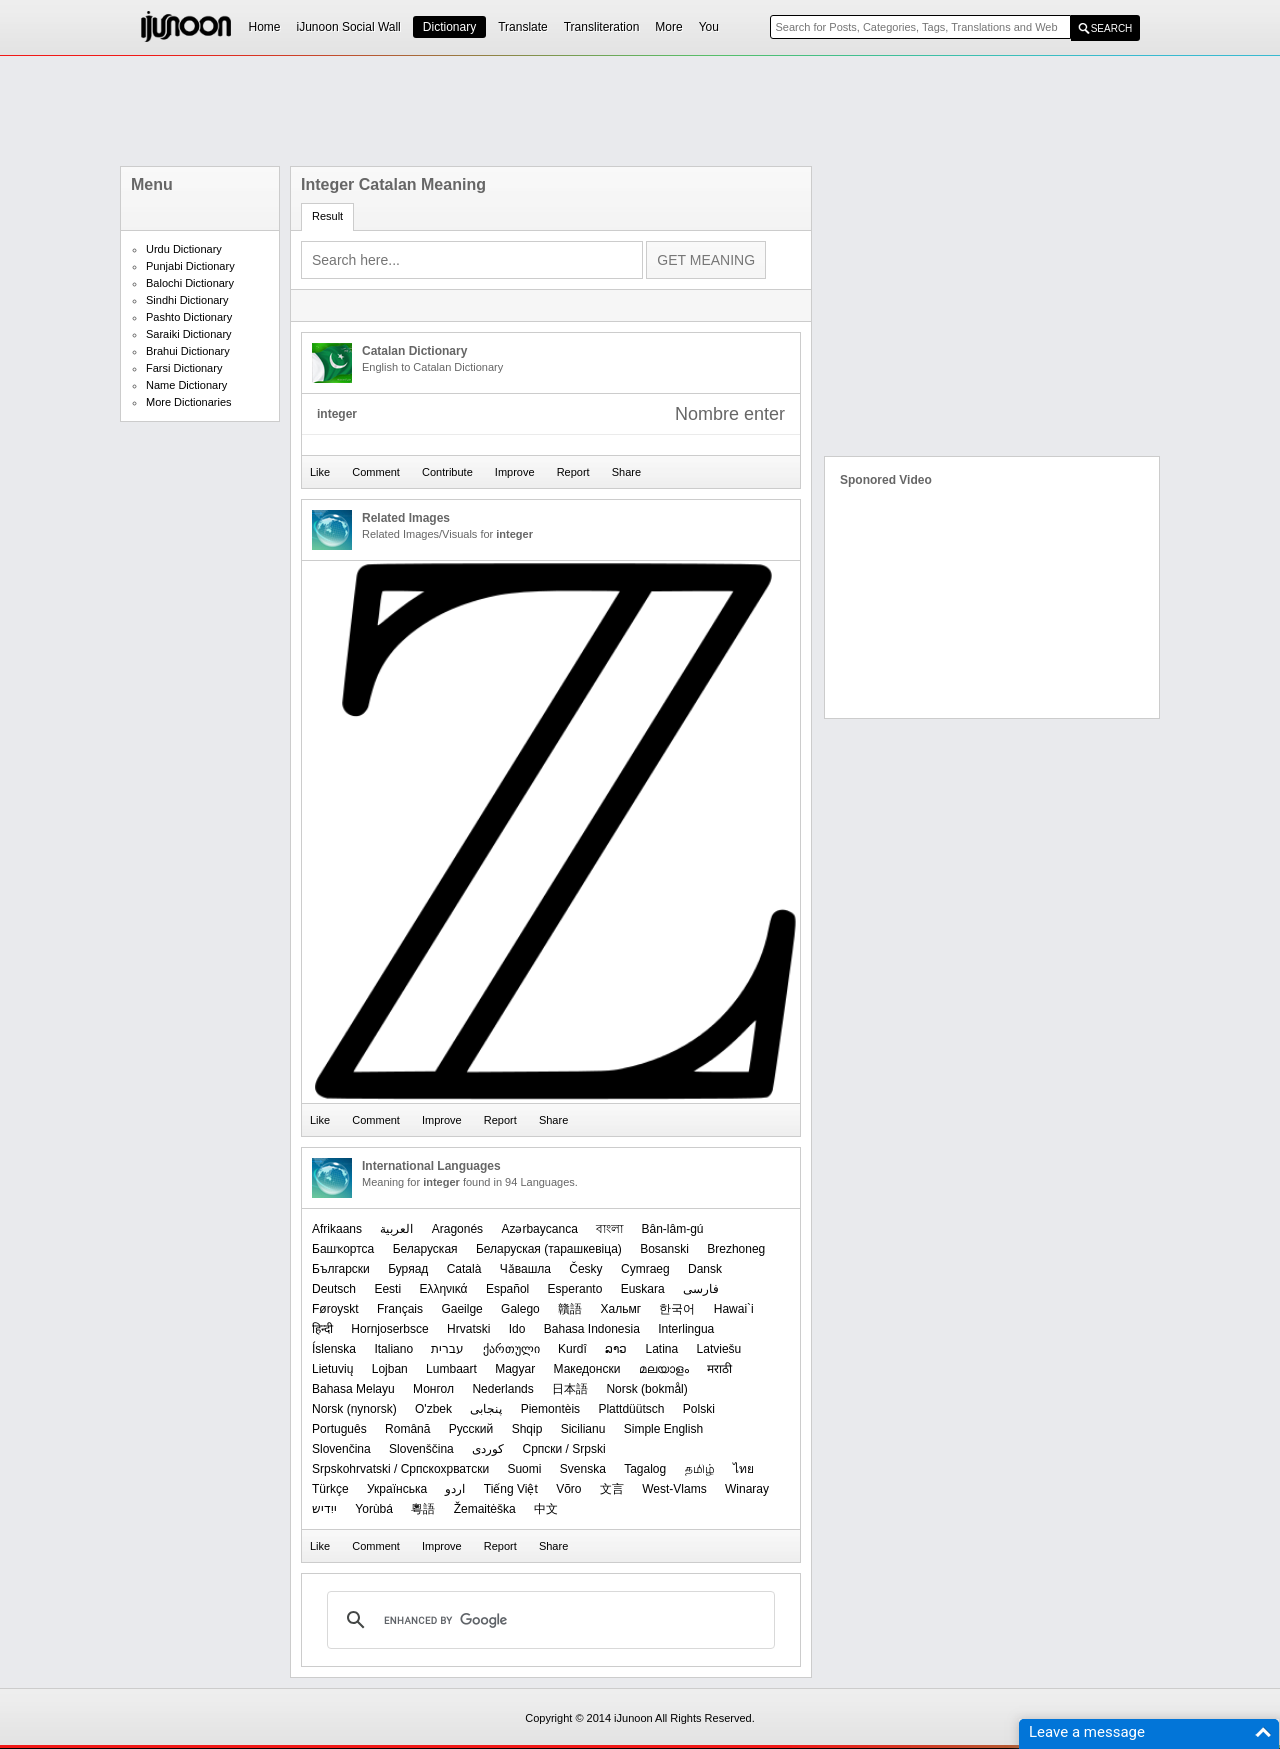 This screenshot has width=1280, height=1749. Describe the element at coordinates (664, 1369) in the screenshot. I see `മലയാളം` at that location.